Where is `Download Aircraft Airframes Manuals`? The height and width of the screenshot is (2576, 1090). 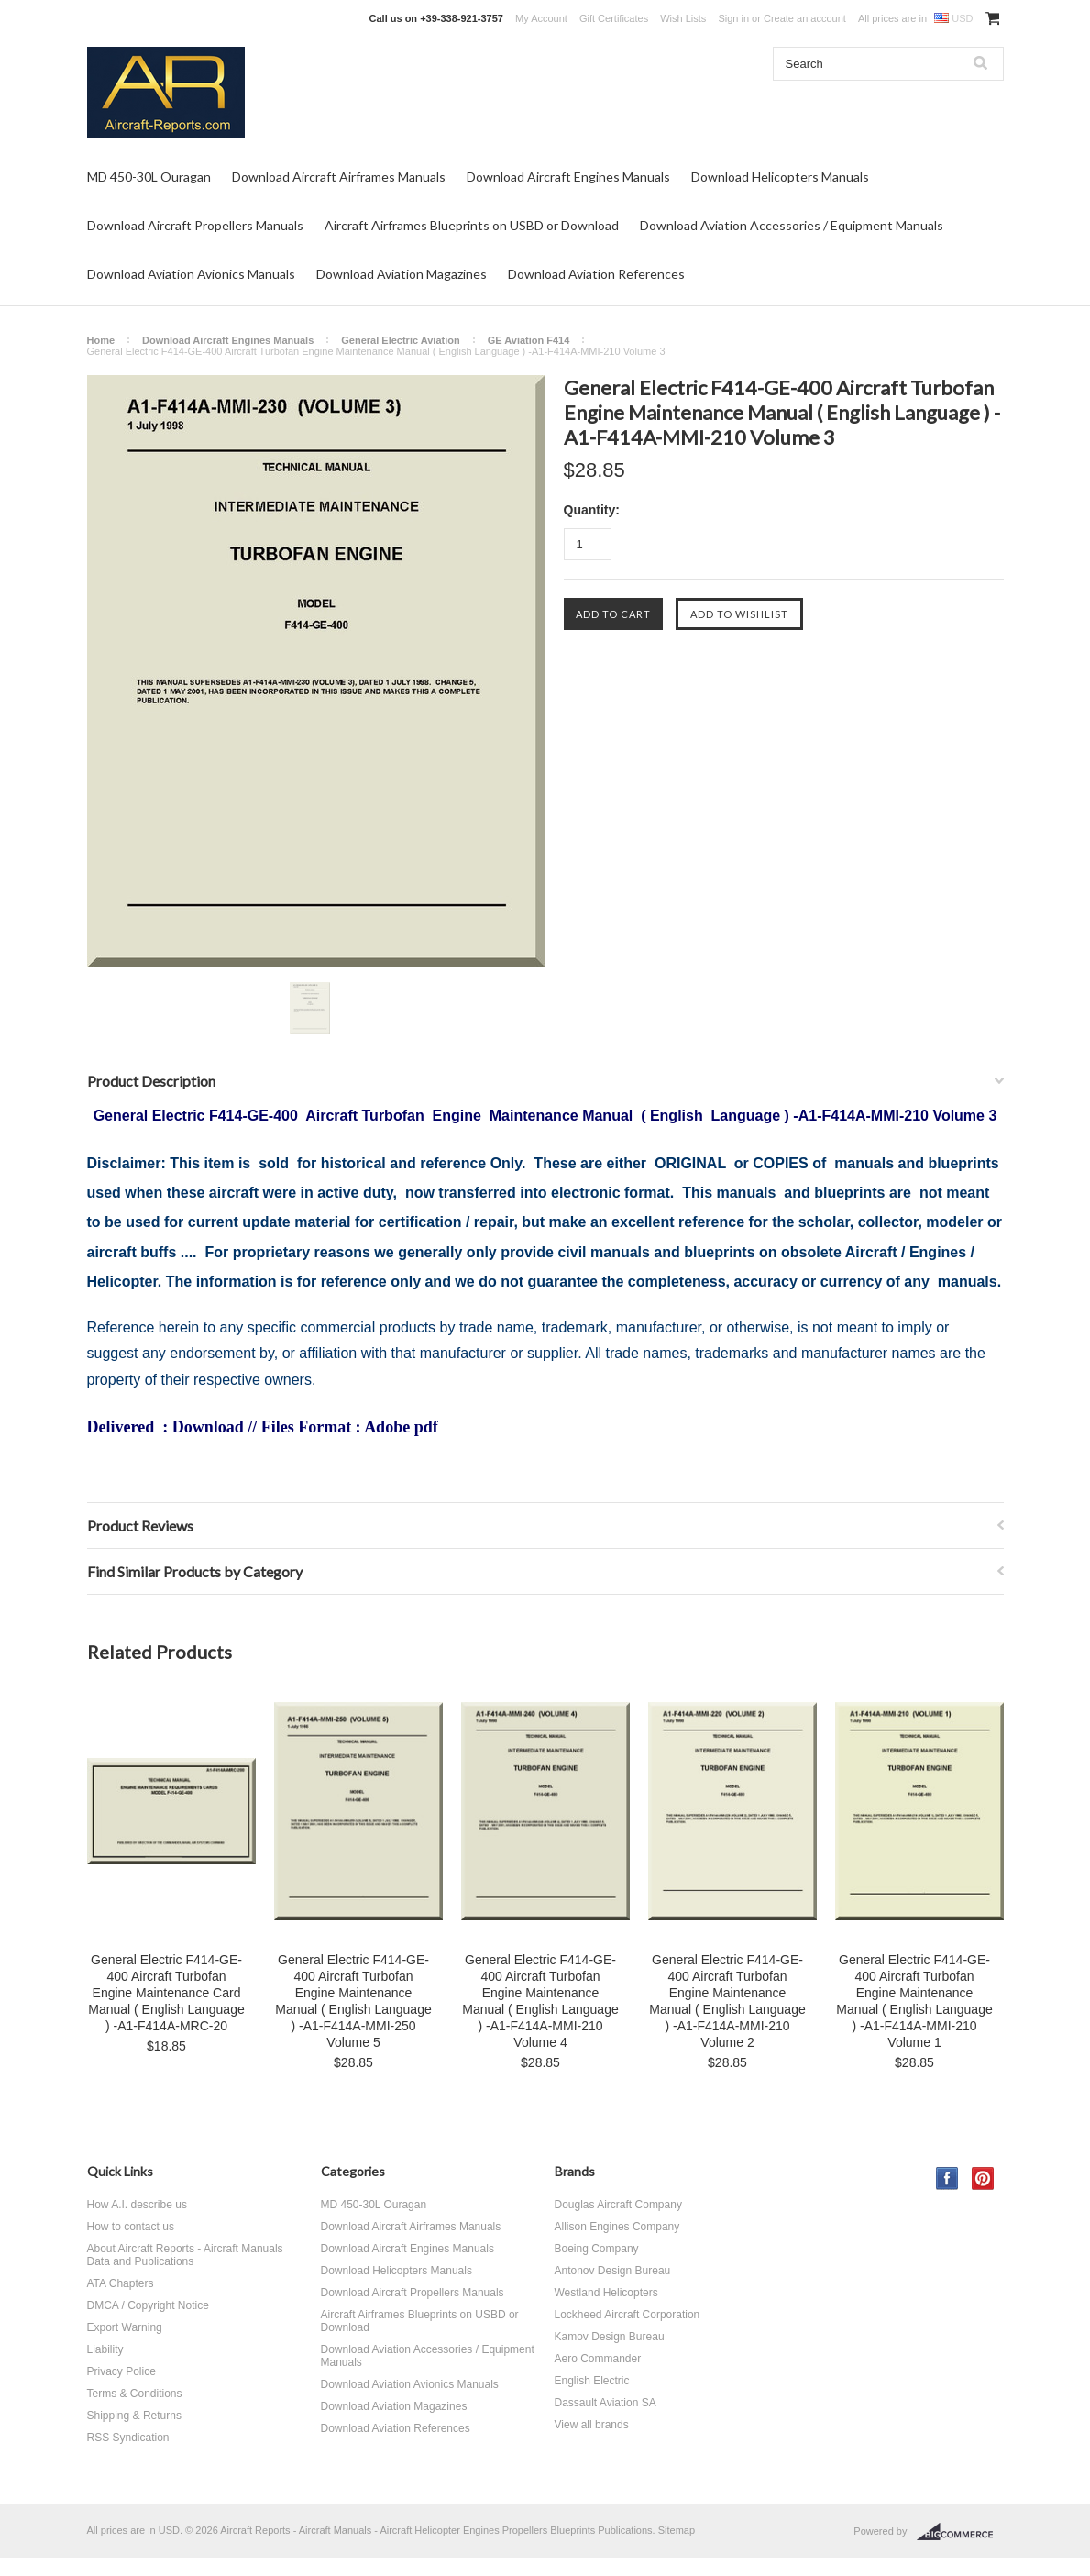
Download Aircraft Airframes Manuals is located at coordinates (339, 176).